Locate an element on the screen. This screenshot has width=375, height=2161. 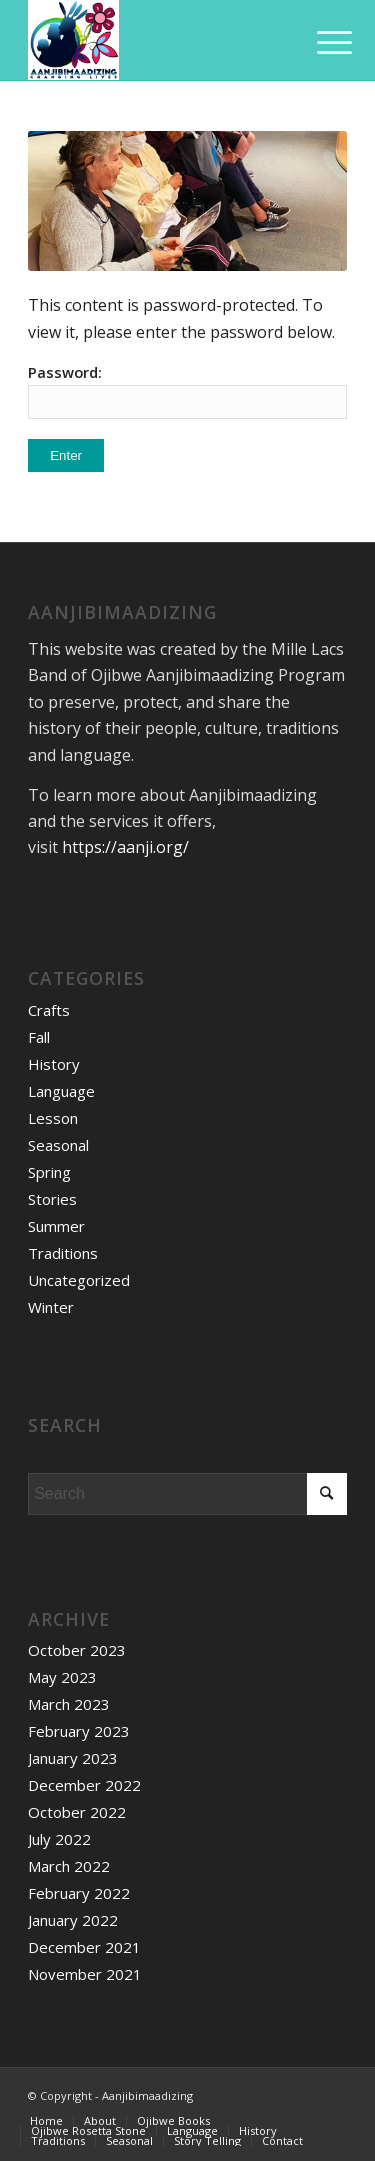
January 2022 is located at coordinates (73, 1920).